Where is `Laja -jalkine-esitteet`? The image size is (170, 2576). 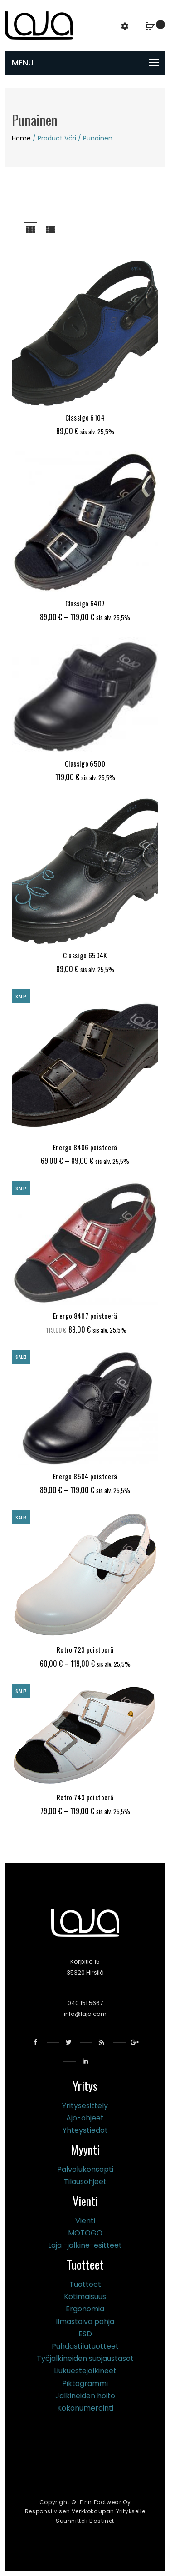 Laja -jalkine-esitteet is located at coordinates (85, 2245).